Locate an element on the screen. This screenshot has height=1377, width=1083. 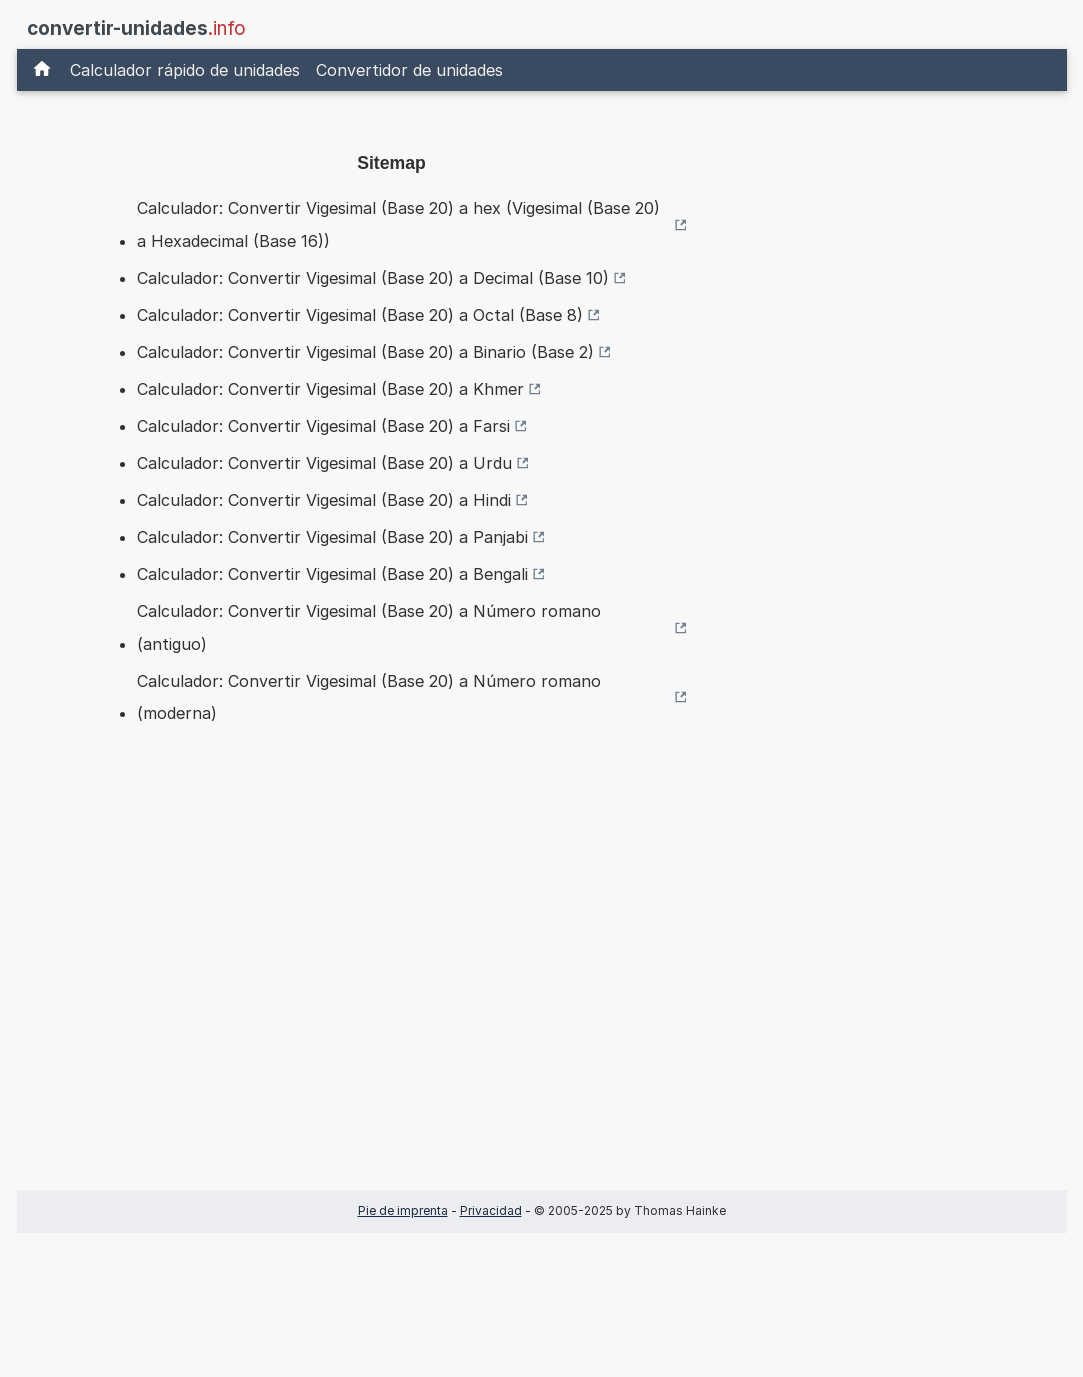
Calculador: Convertir Vigesimal (Base 20) a Número romano (moderna) is located at coordinates (369, 697).